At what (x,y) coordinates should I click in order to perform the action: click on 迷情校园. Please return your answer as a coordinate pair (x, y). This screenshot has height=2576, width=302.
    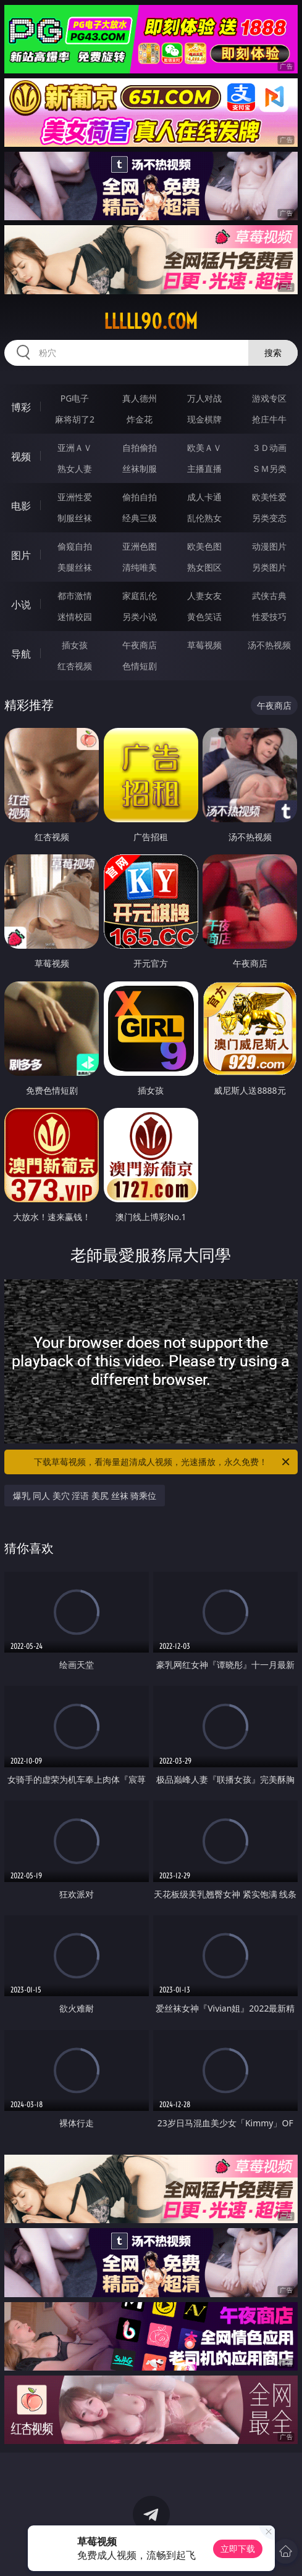
    Looking at the image, I should click on (74, 616).